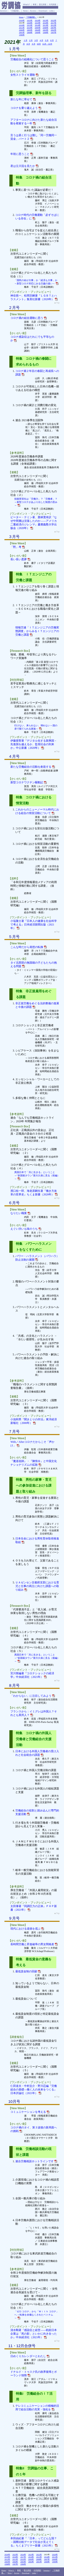  I want to click on 「黙」考, so click(15, 546).